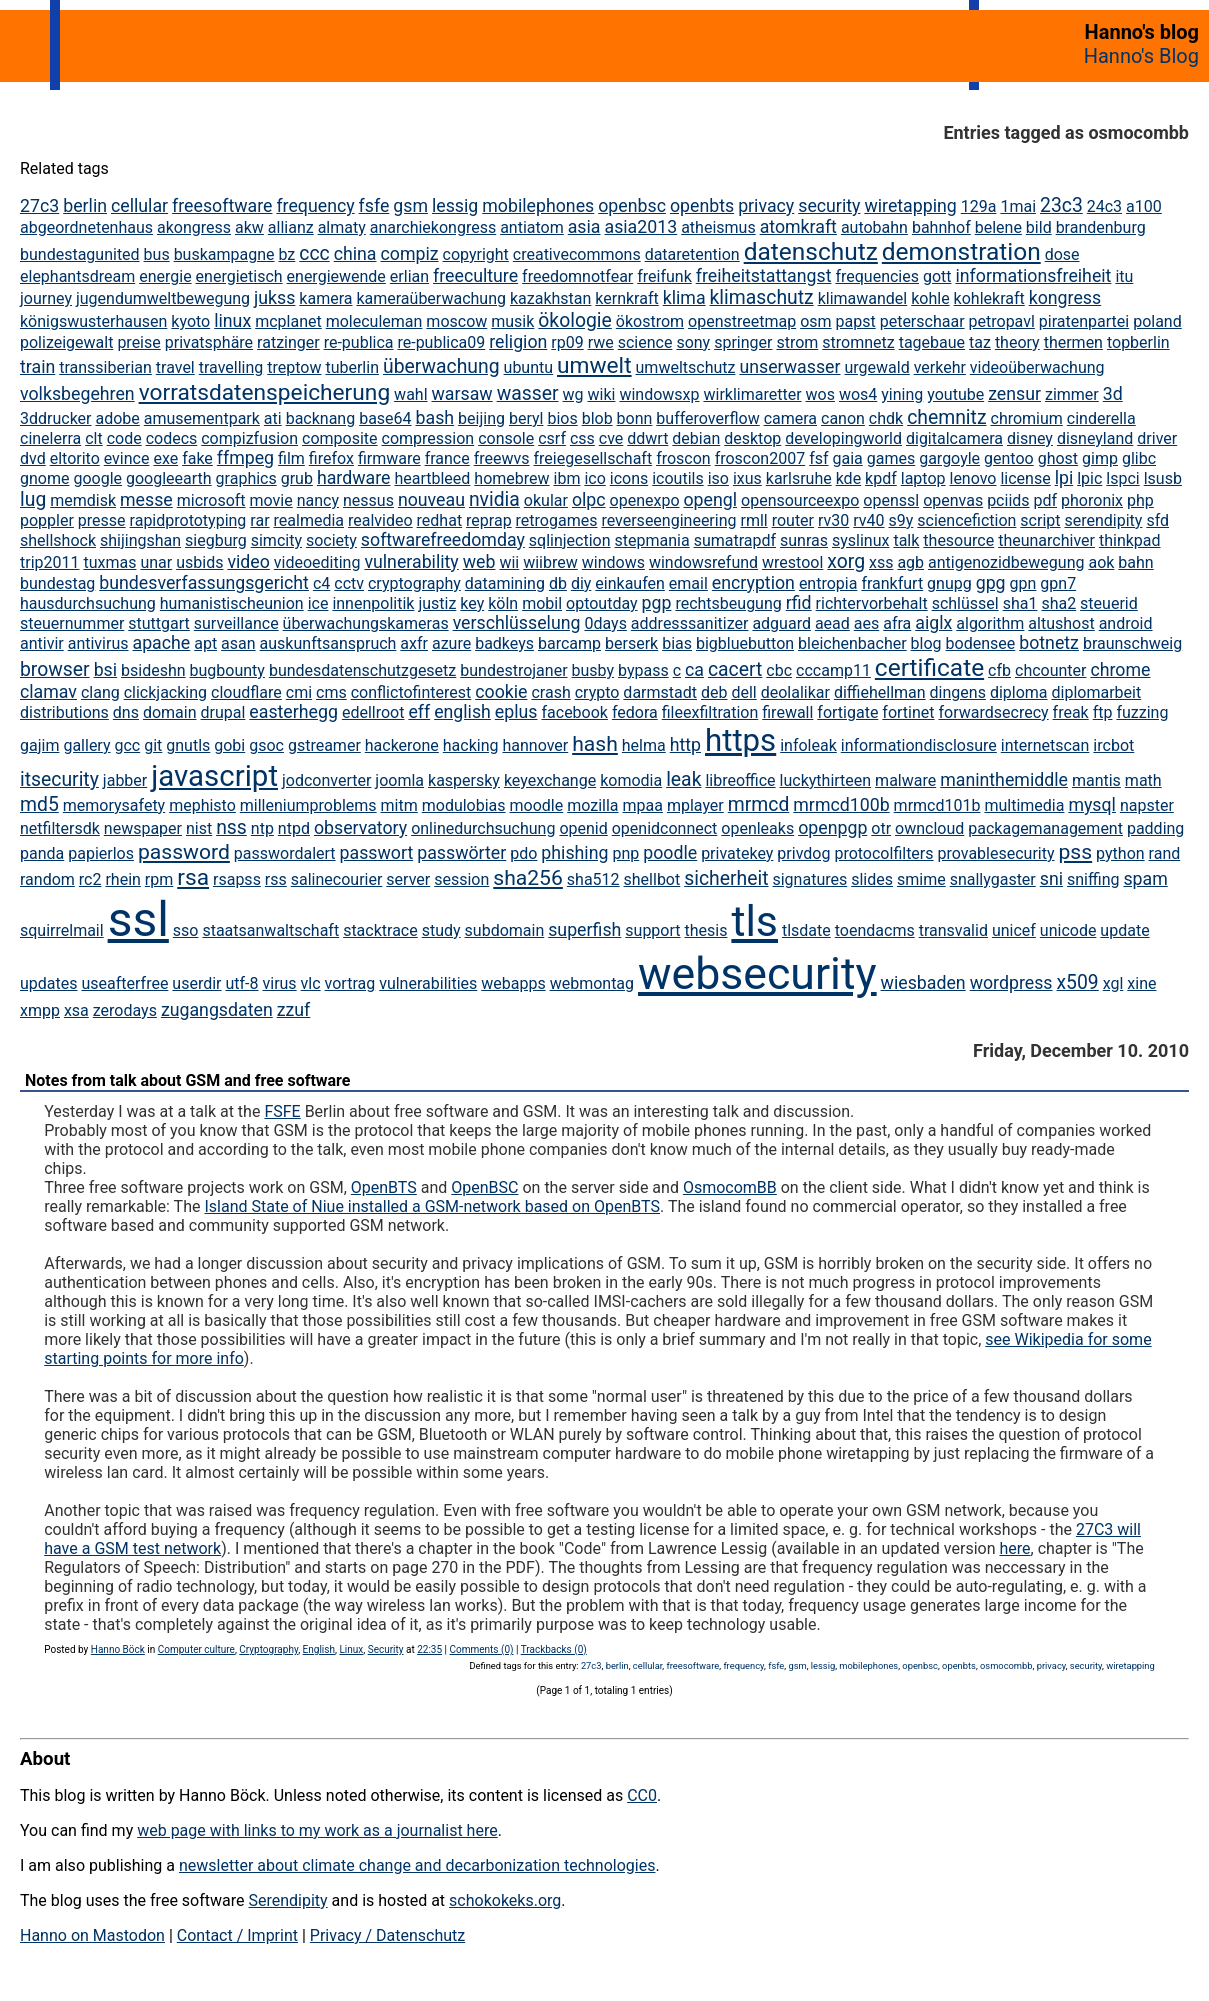 The height and width of the screenshot is (2001, 1209). What do you see at coordinates (324, 745) in the screenshot?
I see `gstreamer` at bounding box center [324, 745].